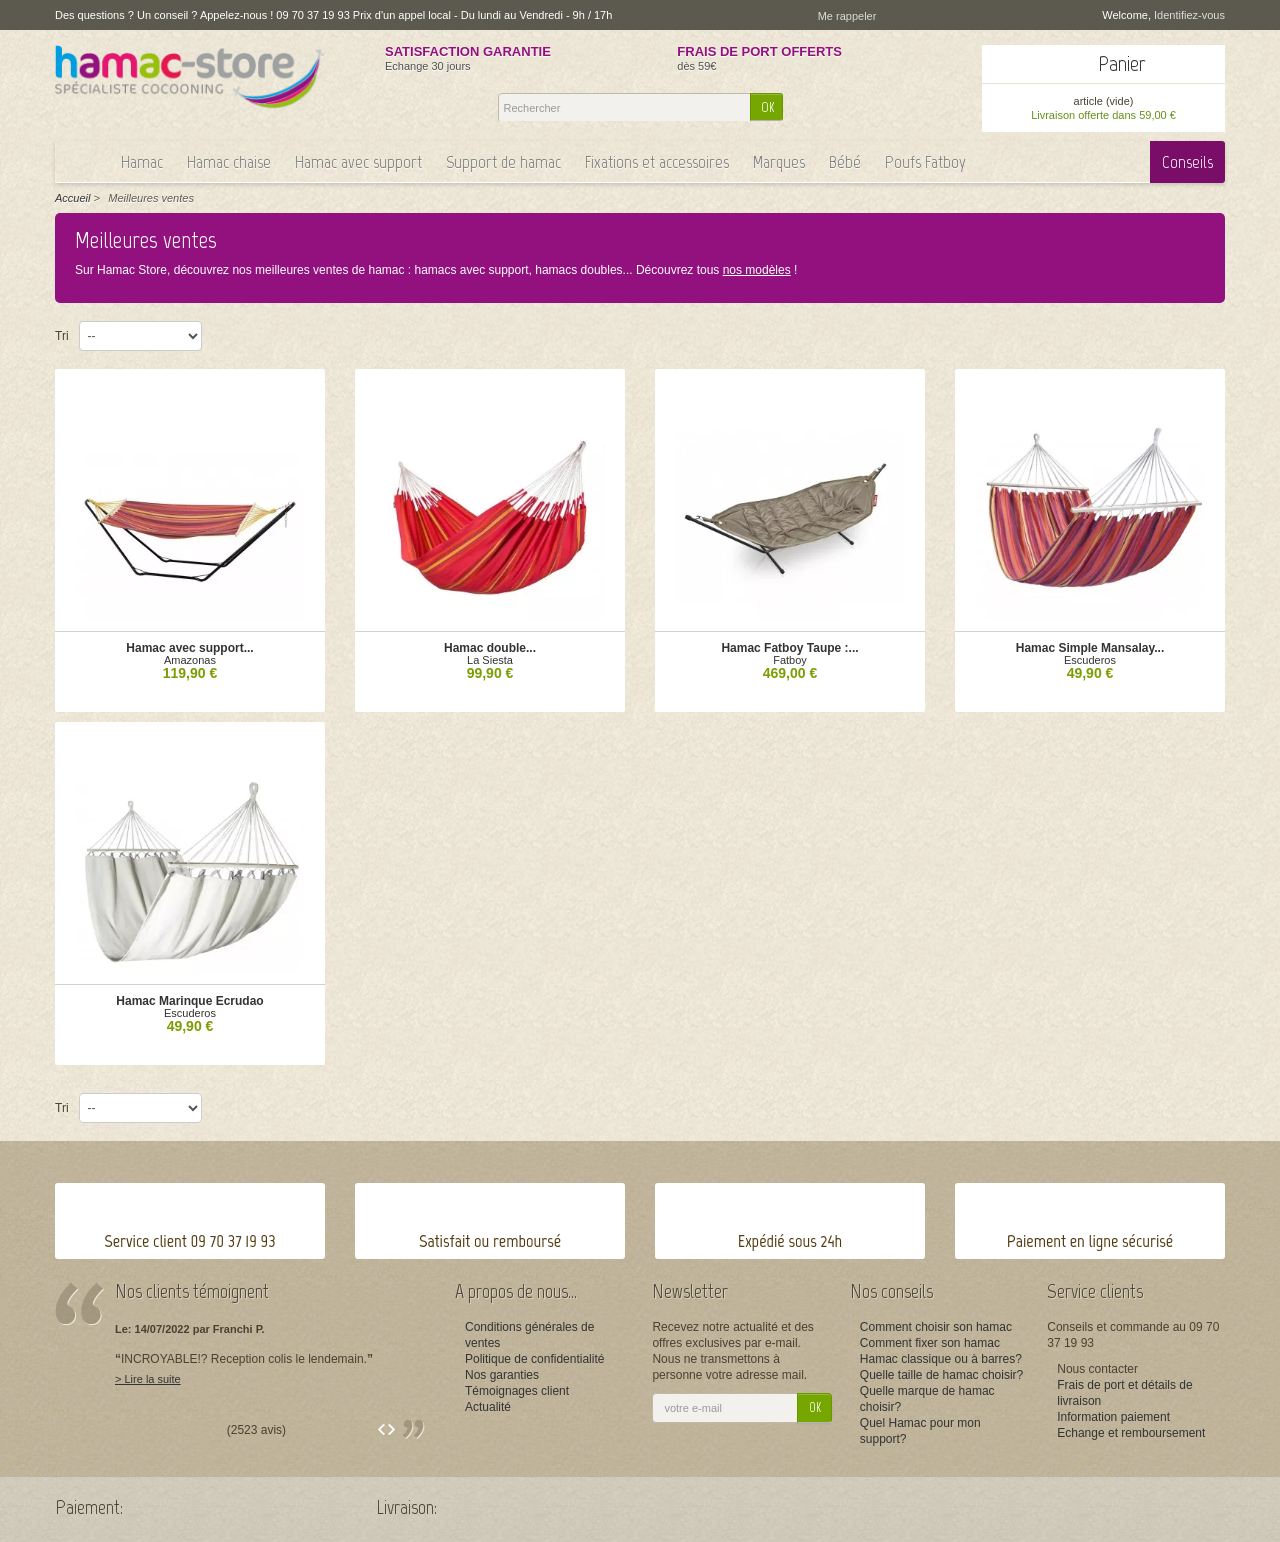  I want to click on Nos garanties, so click(502, 1375).